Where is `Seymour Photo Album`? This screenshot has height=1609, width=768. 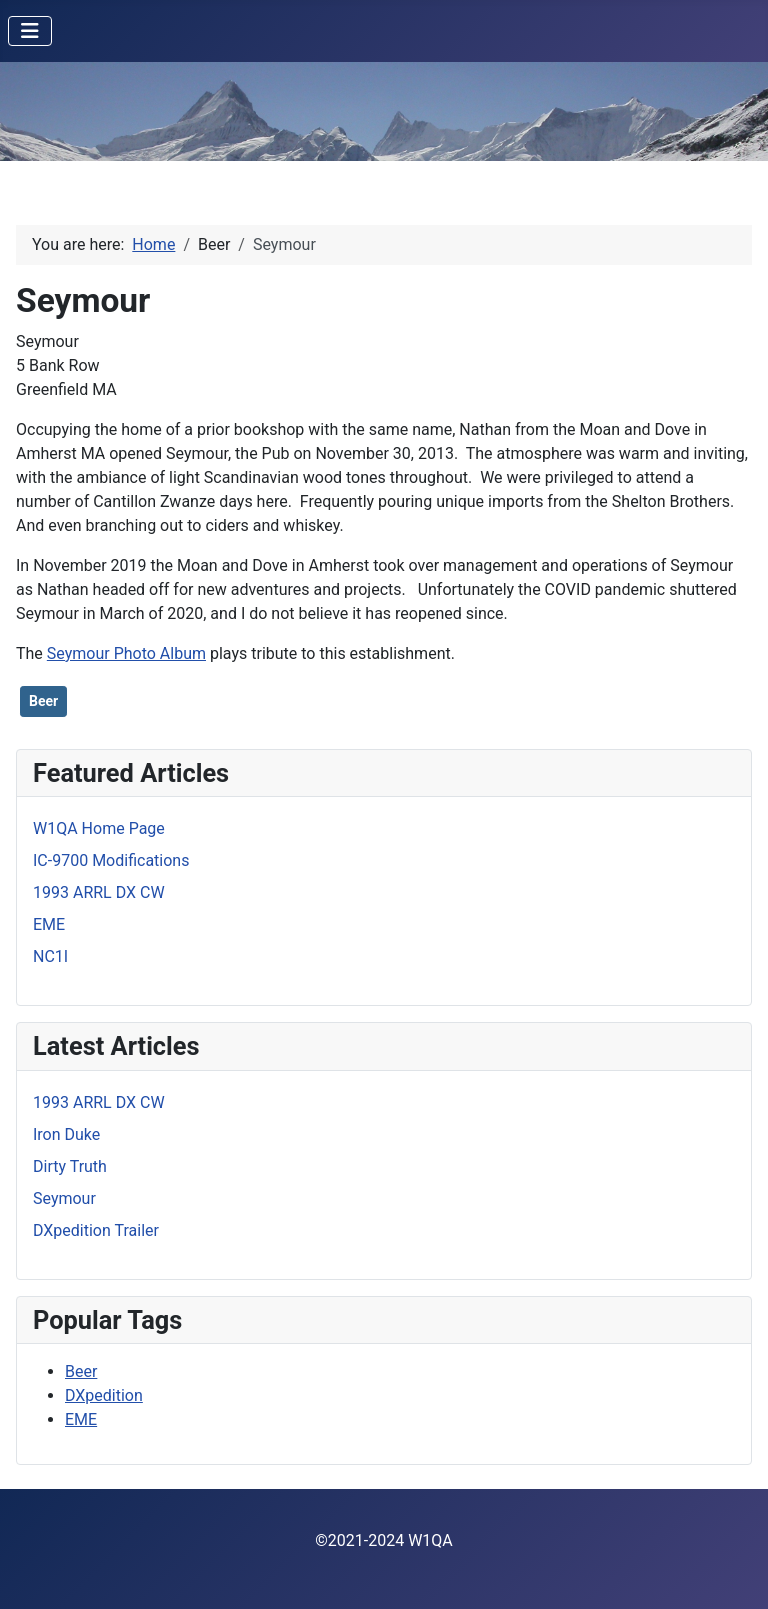
Seymour Photo Album is located at coordinates (126, 653).